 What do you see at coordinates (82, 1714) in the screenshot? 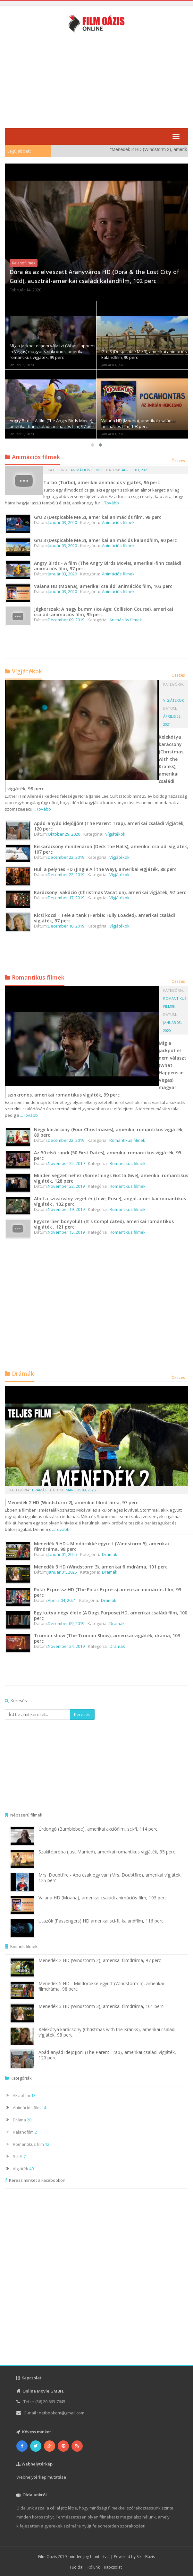
I see `Keresés` at bounding box center [82, 1714].